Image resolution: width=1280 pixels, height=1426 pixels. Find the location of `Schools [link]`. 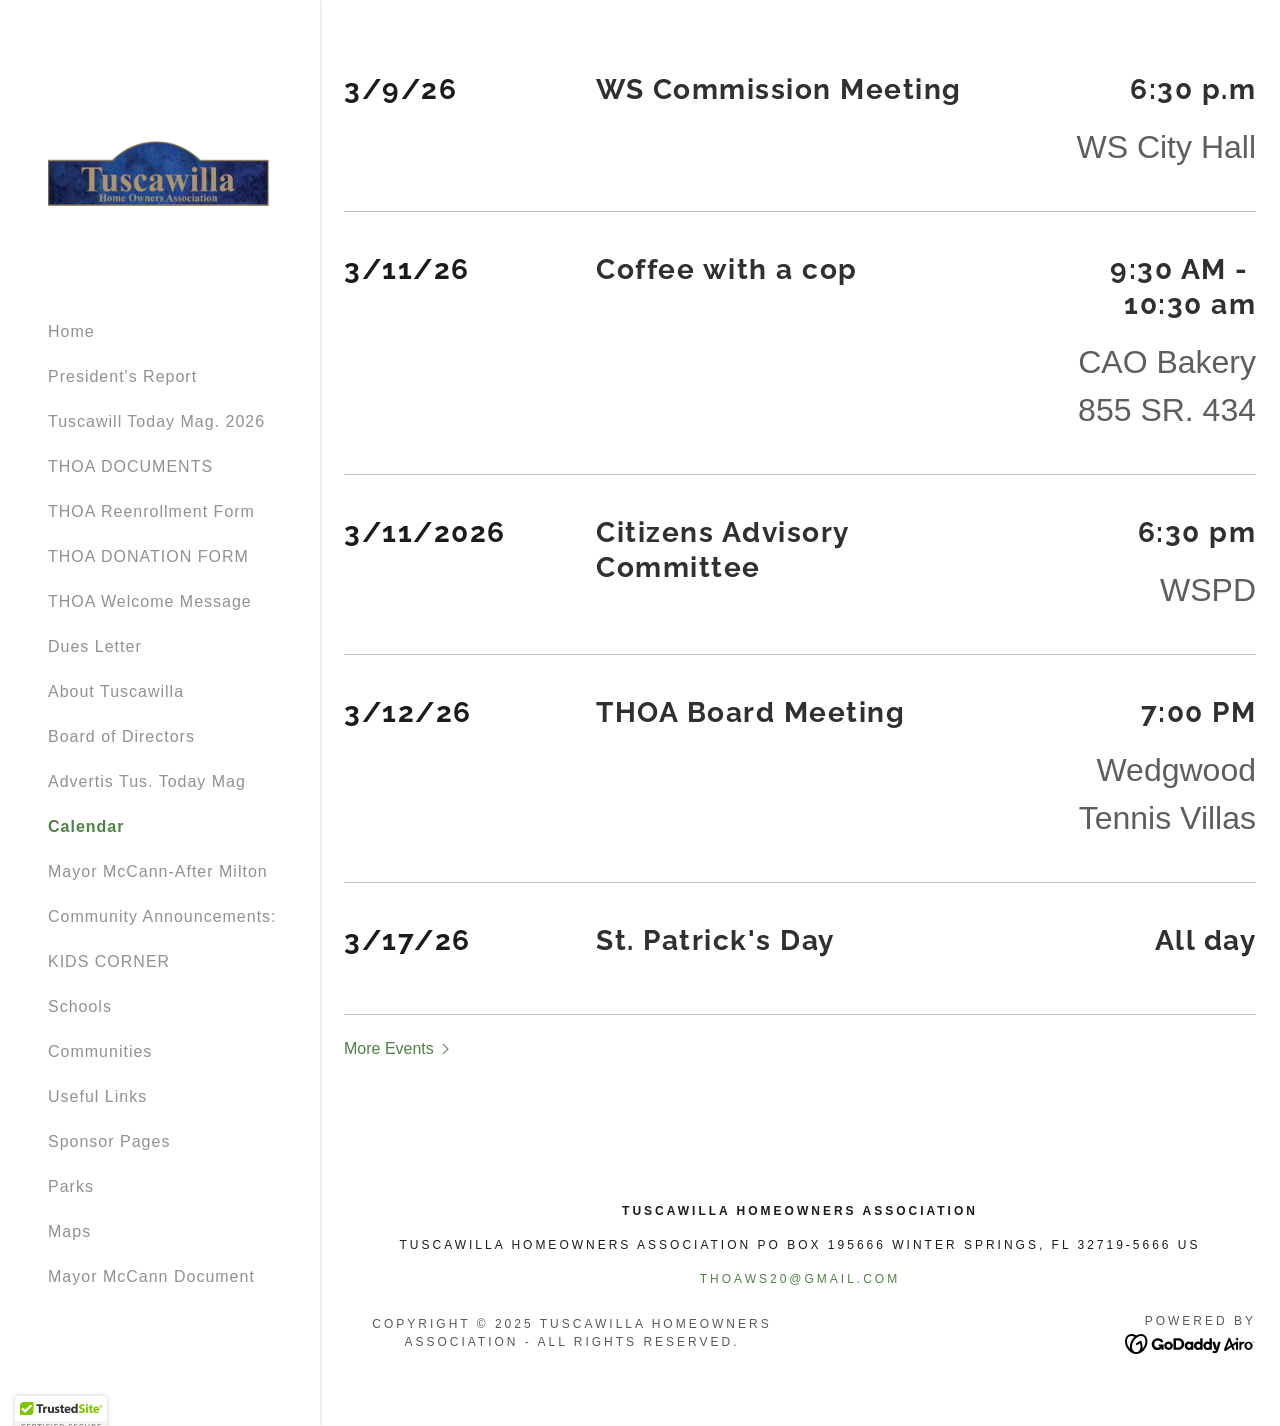

Schools [link] is located at coordinates (80, 1006).